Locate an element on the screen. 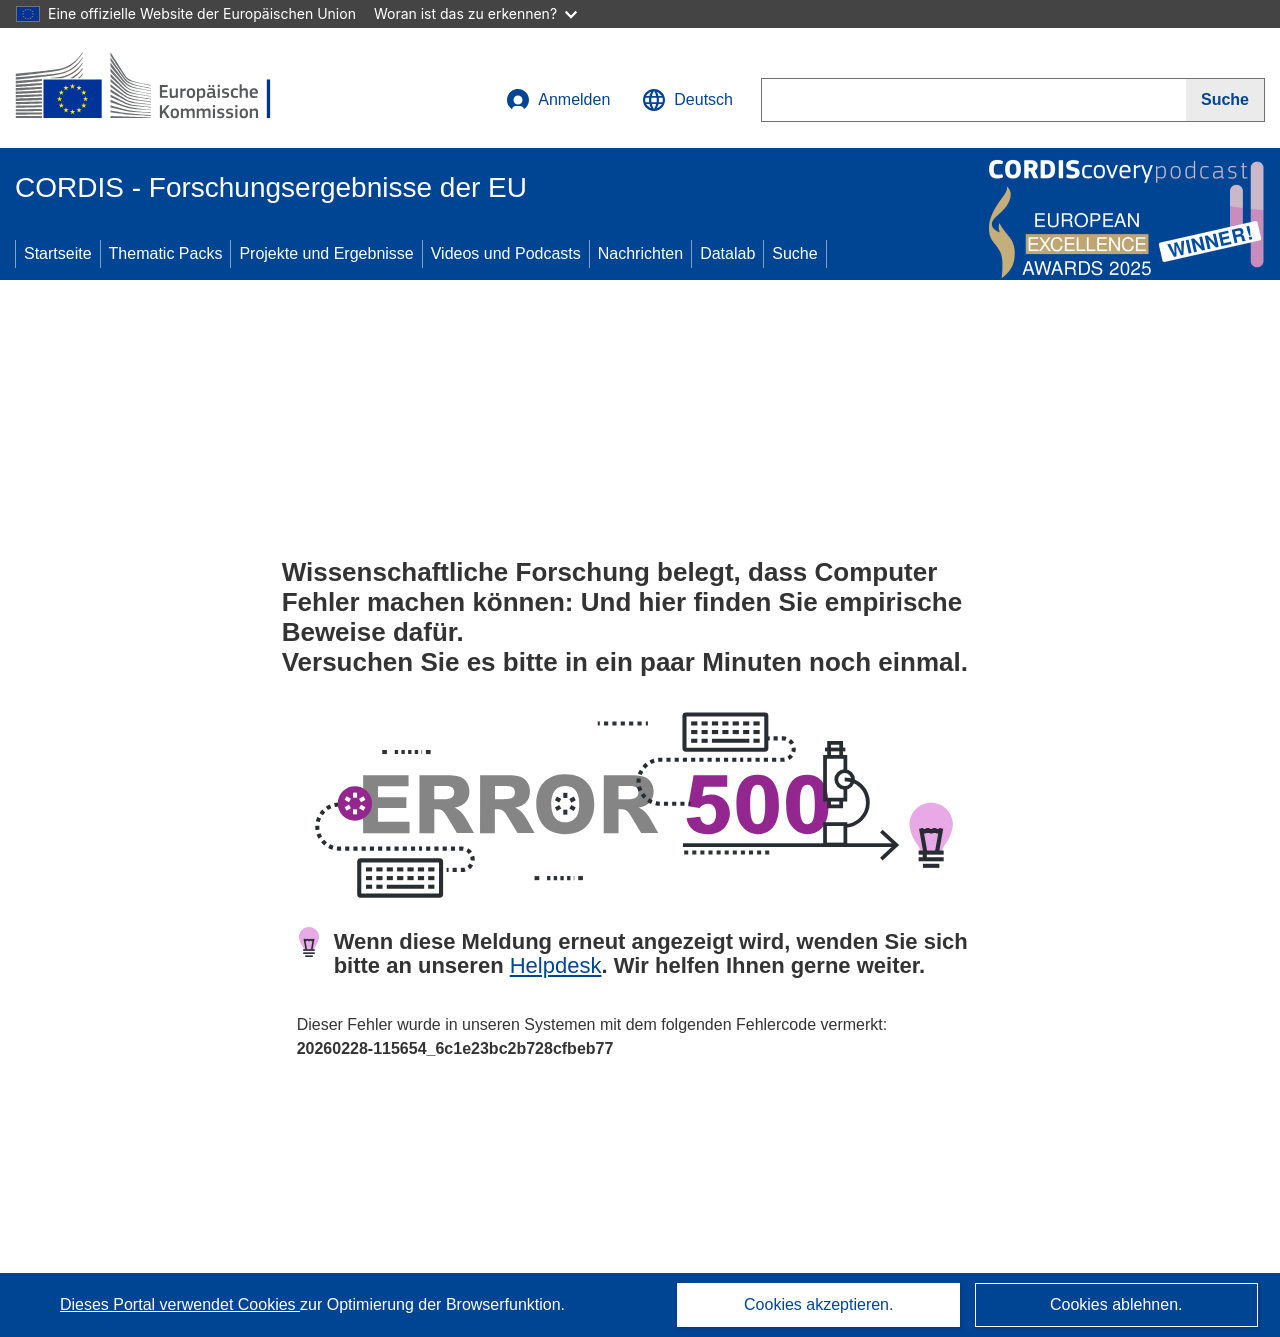  Anmelden is located at coordinates (558, 100).